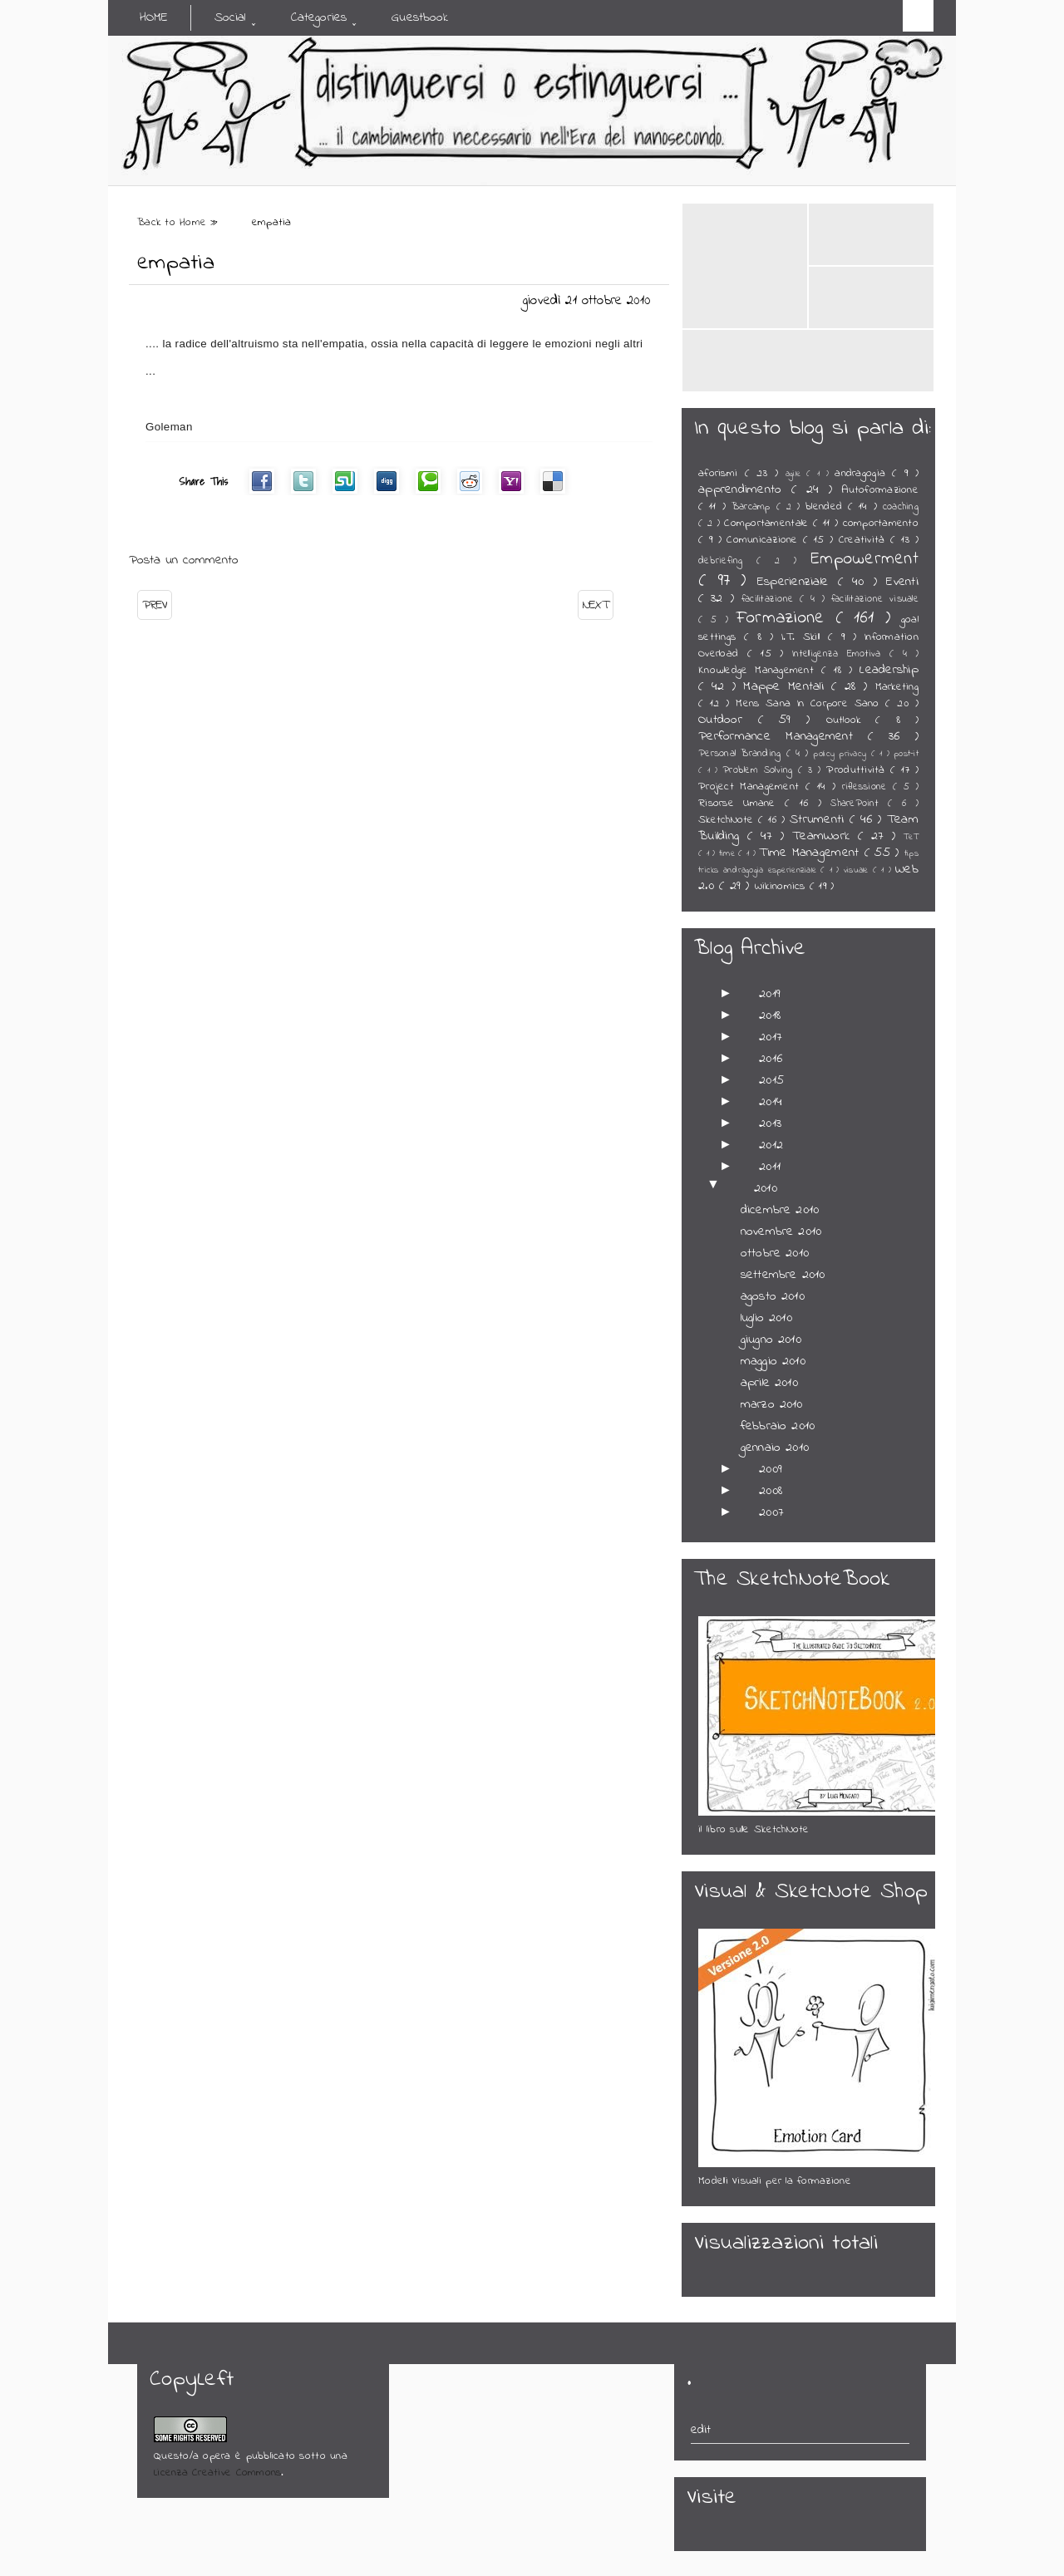  I want to click on comportamento, so click(881, 523).